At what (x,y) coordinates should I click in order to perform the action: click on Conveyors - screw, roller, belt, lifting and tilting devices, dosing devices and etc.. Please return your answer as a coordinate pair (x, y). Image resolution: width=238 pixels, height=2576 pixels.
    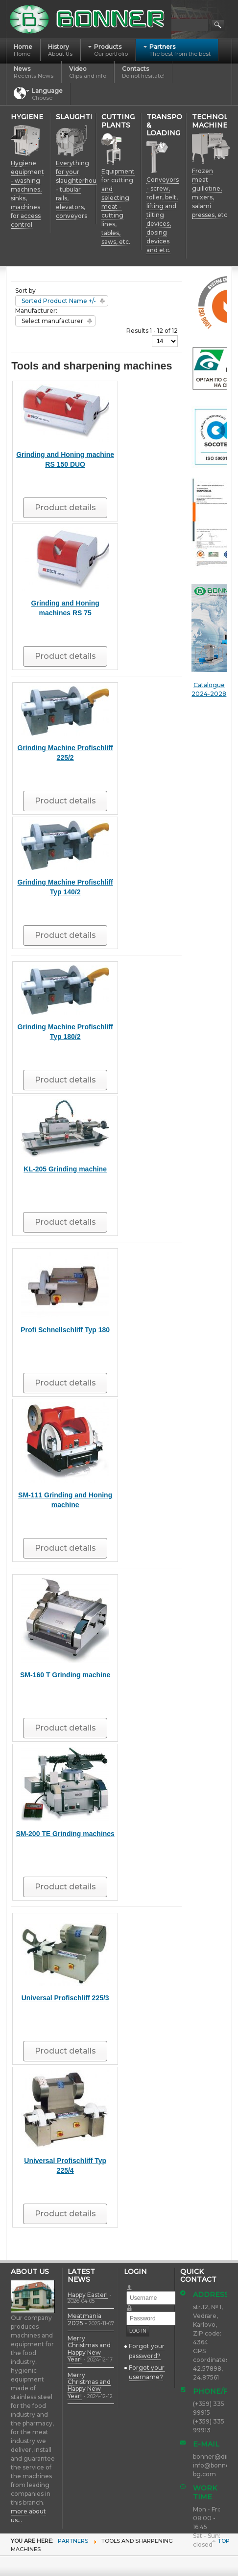
    Looking at the image, I should click on (162, 215).